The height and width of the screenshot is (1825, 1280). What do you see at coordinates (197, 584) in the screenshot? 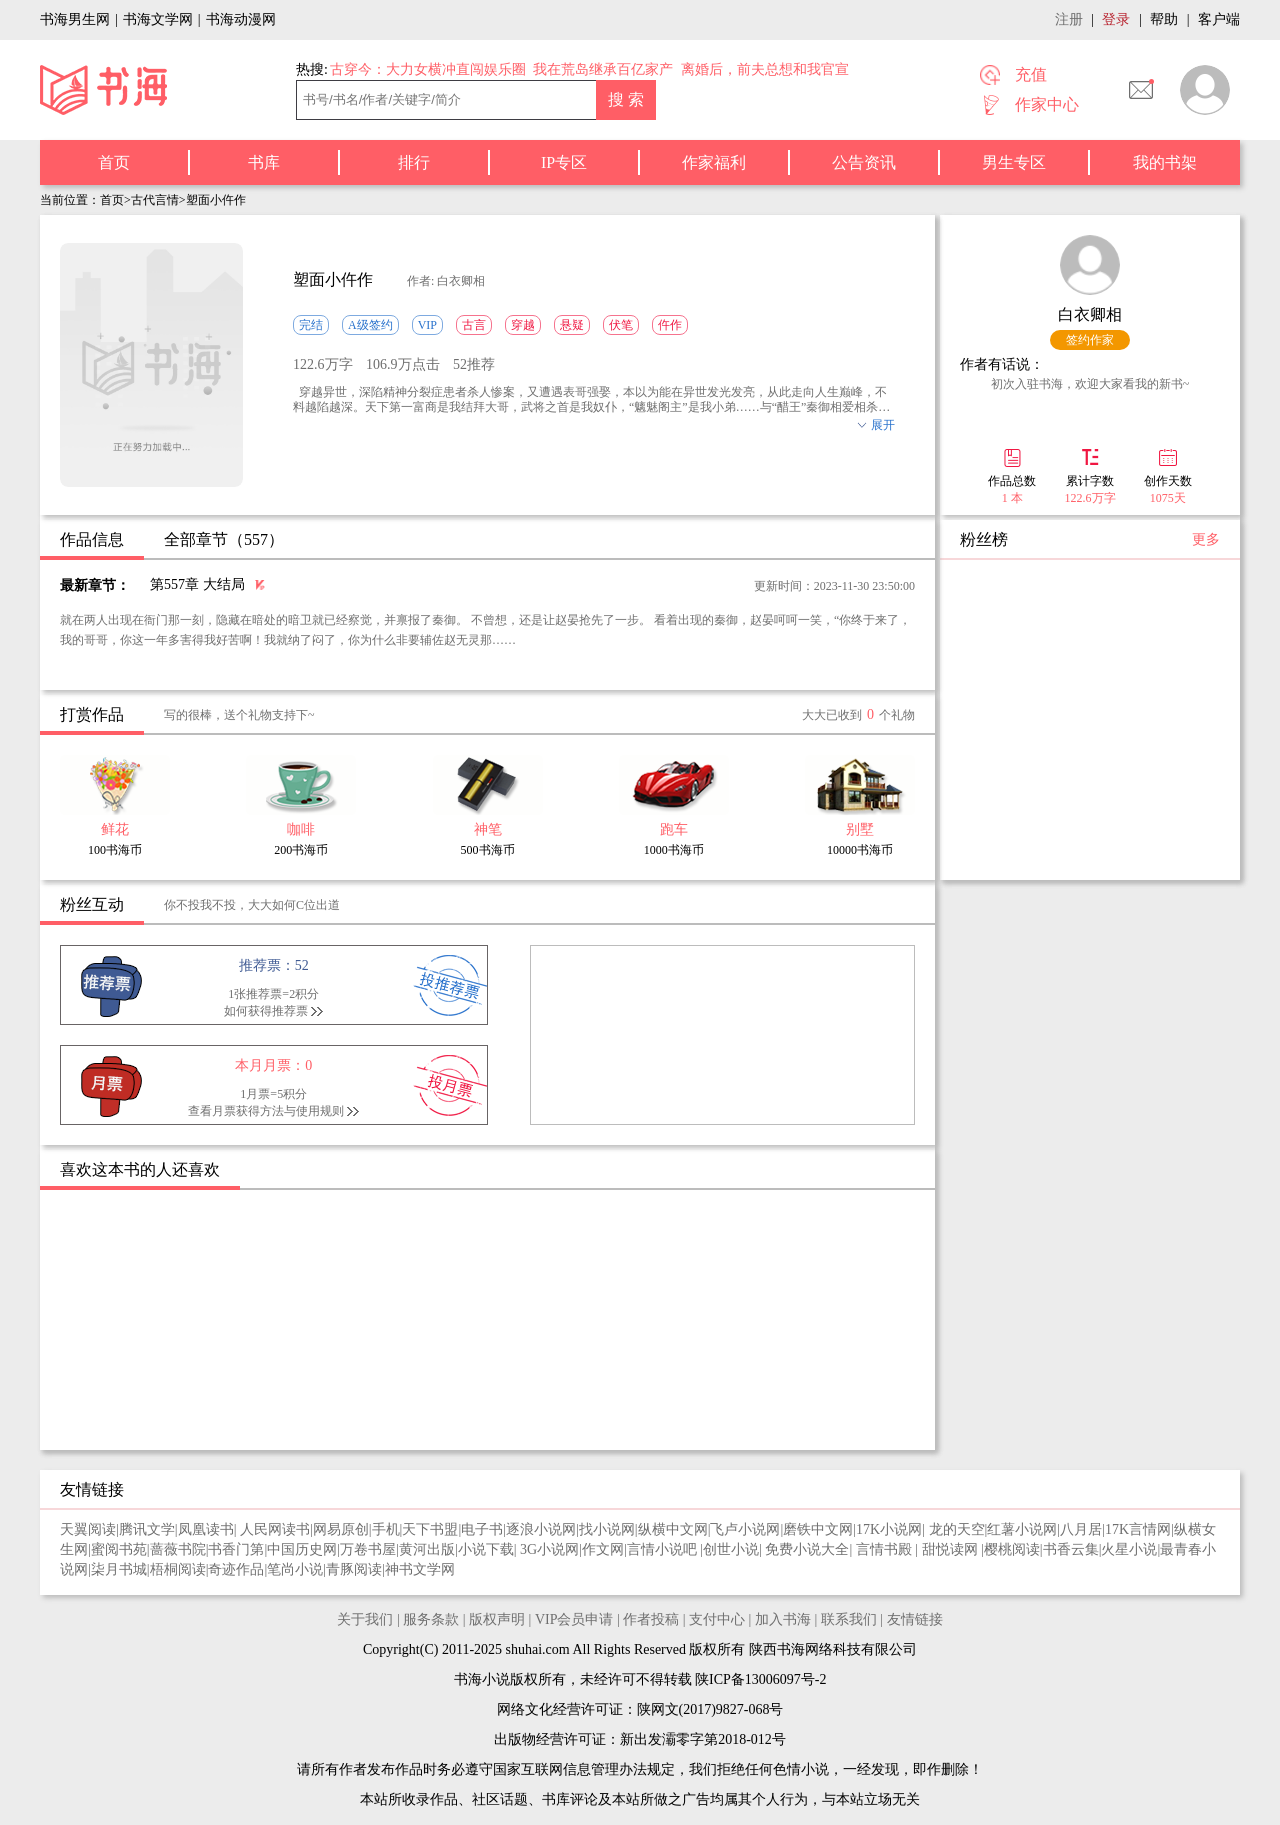
I see `第557章 大结局` at bounding box center [197, 584].